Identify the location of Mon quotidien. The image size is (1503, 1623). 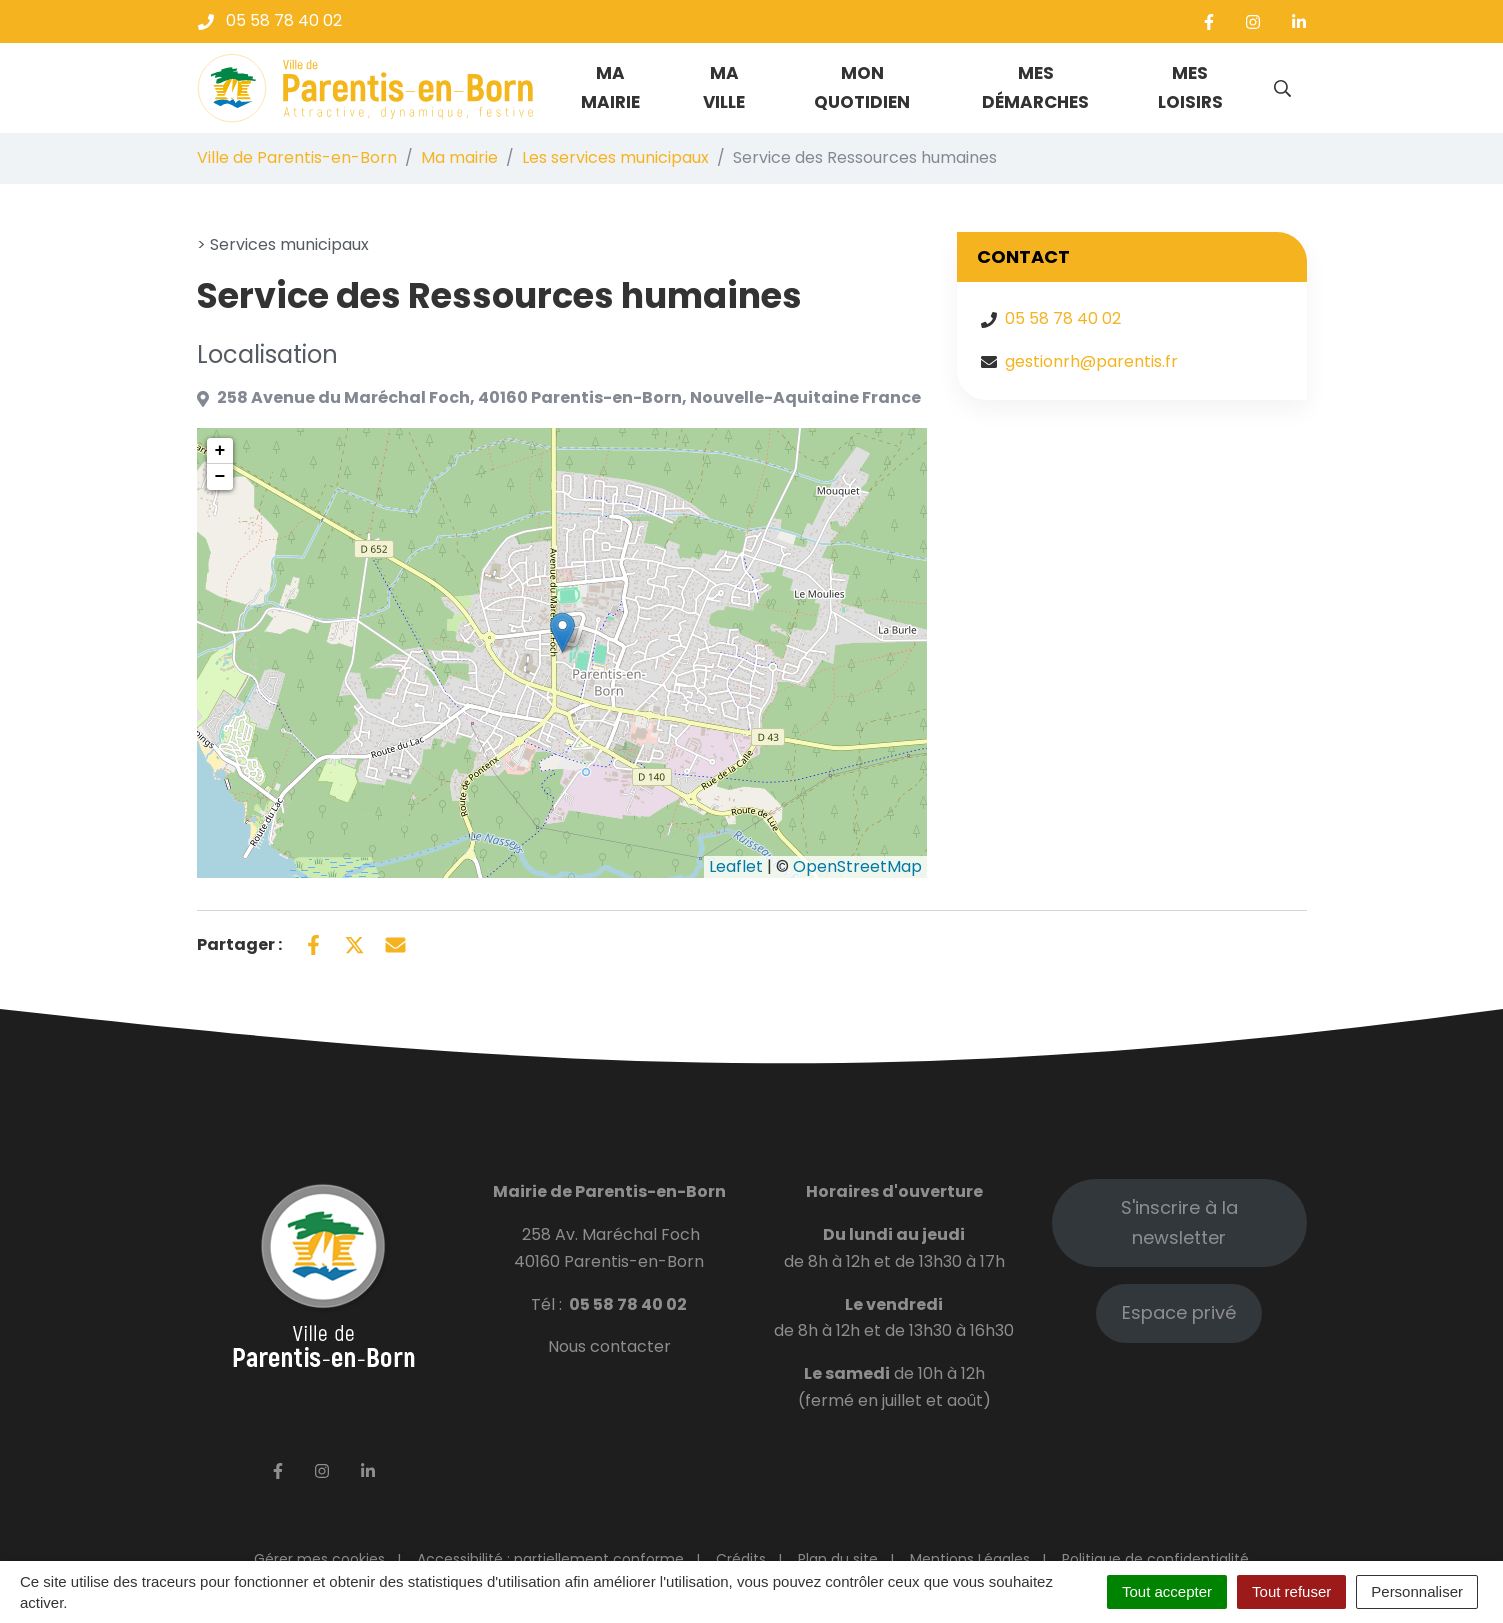
(862, 87).